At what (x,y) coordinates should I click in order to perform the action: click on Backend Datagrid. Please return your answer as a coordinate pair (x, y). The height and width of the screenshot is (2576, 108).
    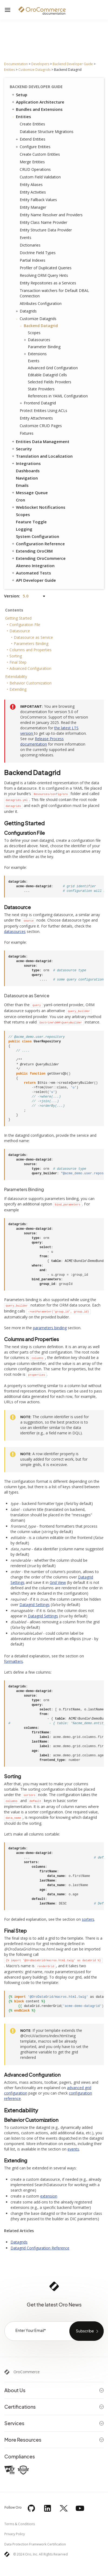
    Looking at the image, I should click on (39, 325).